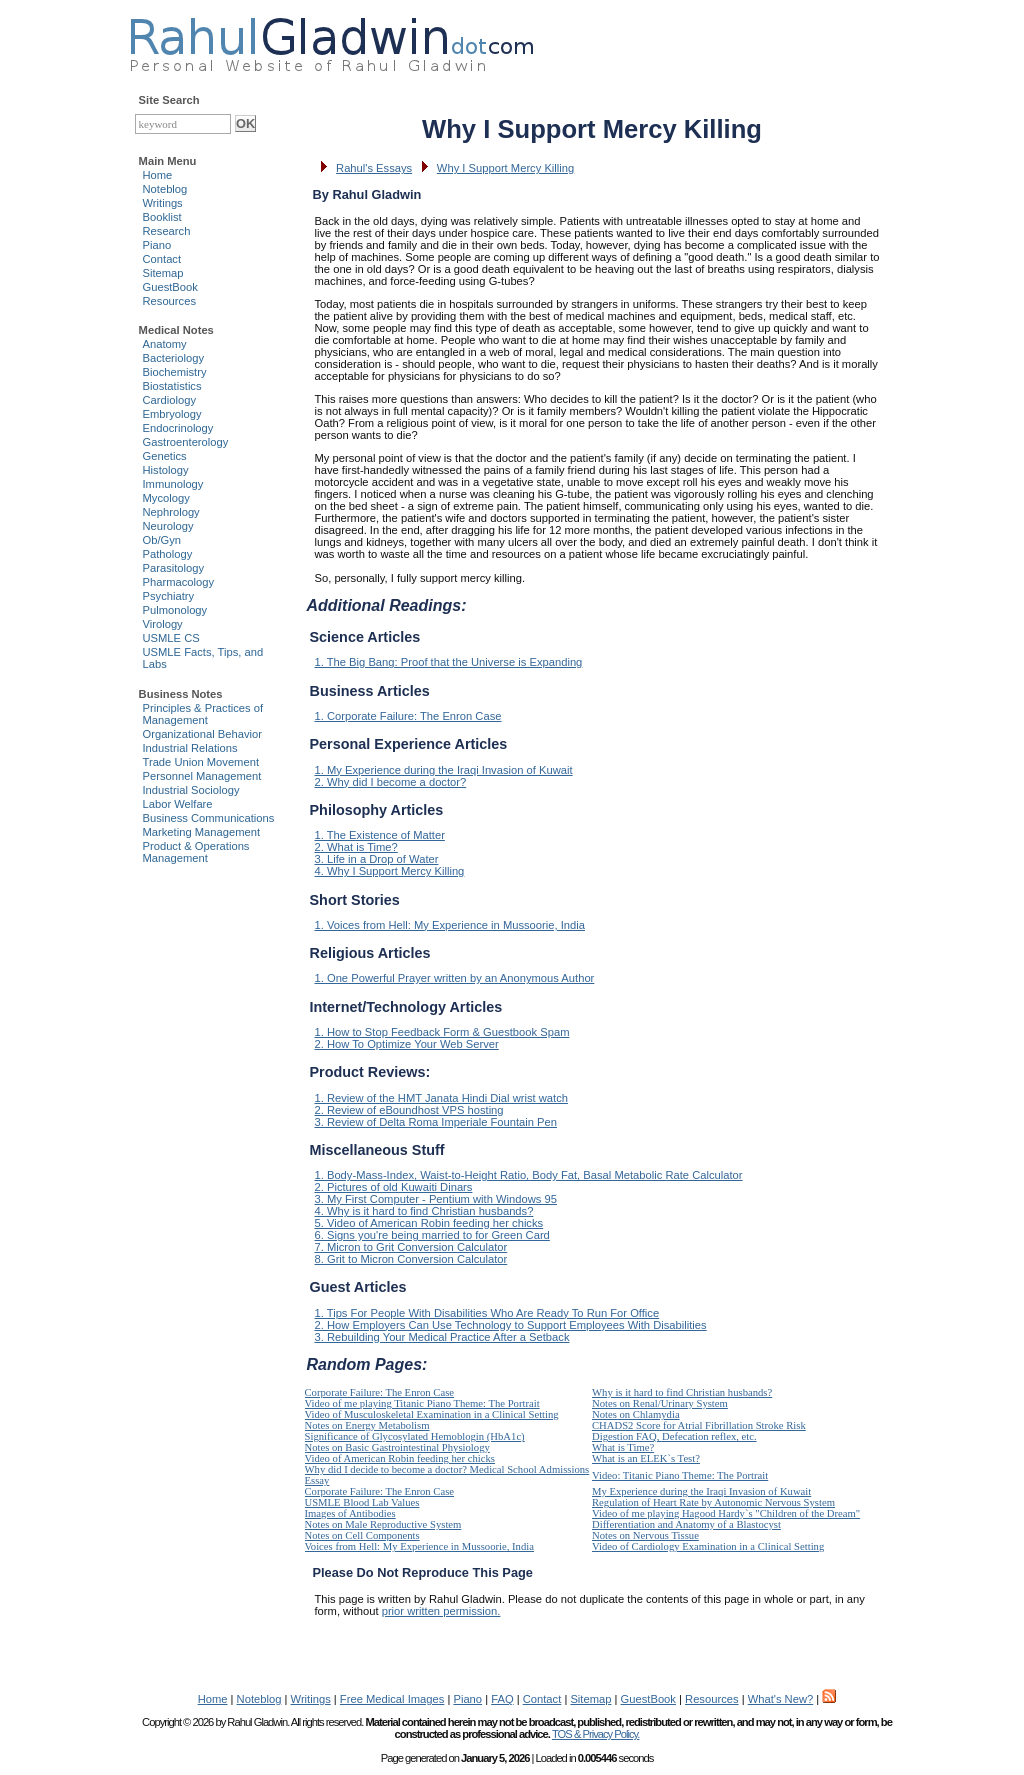 The height and width of the screenshot is (1775, 1024). Describe the element at coordinates (158, 175) in the screenshot. I see `Home` at that location.